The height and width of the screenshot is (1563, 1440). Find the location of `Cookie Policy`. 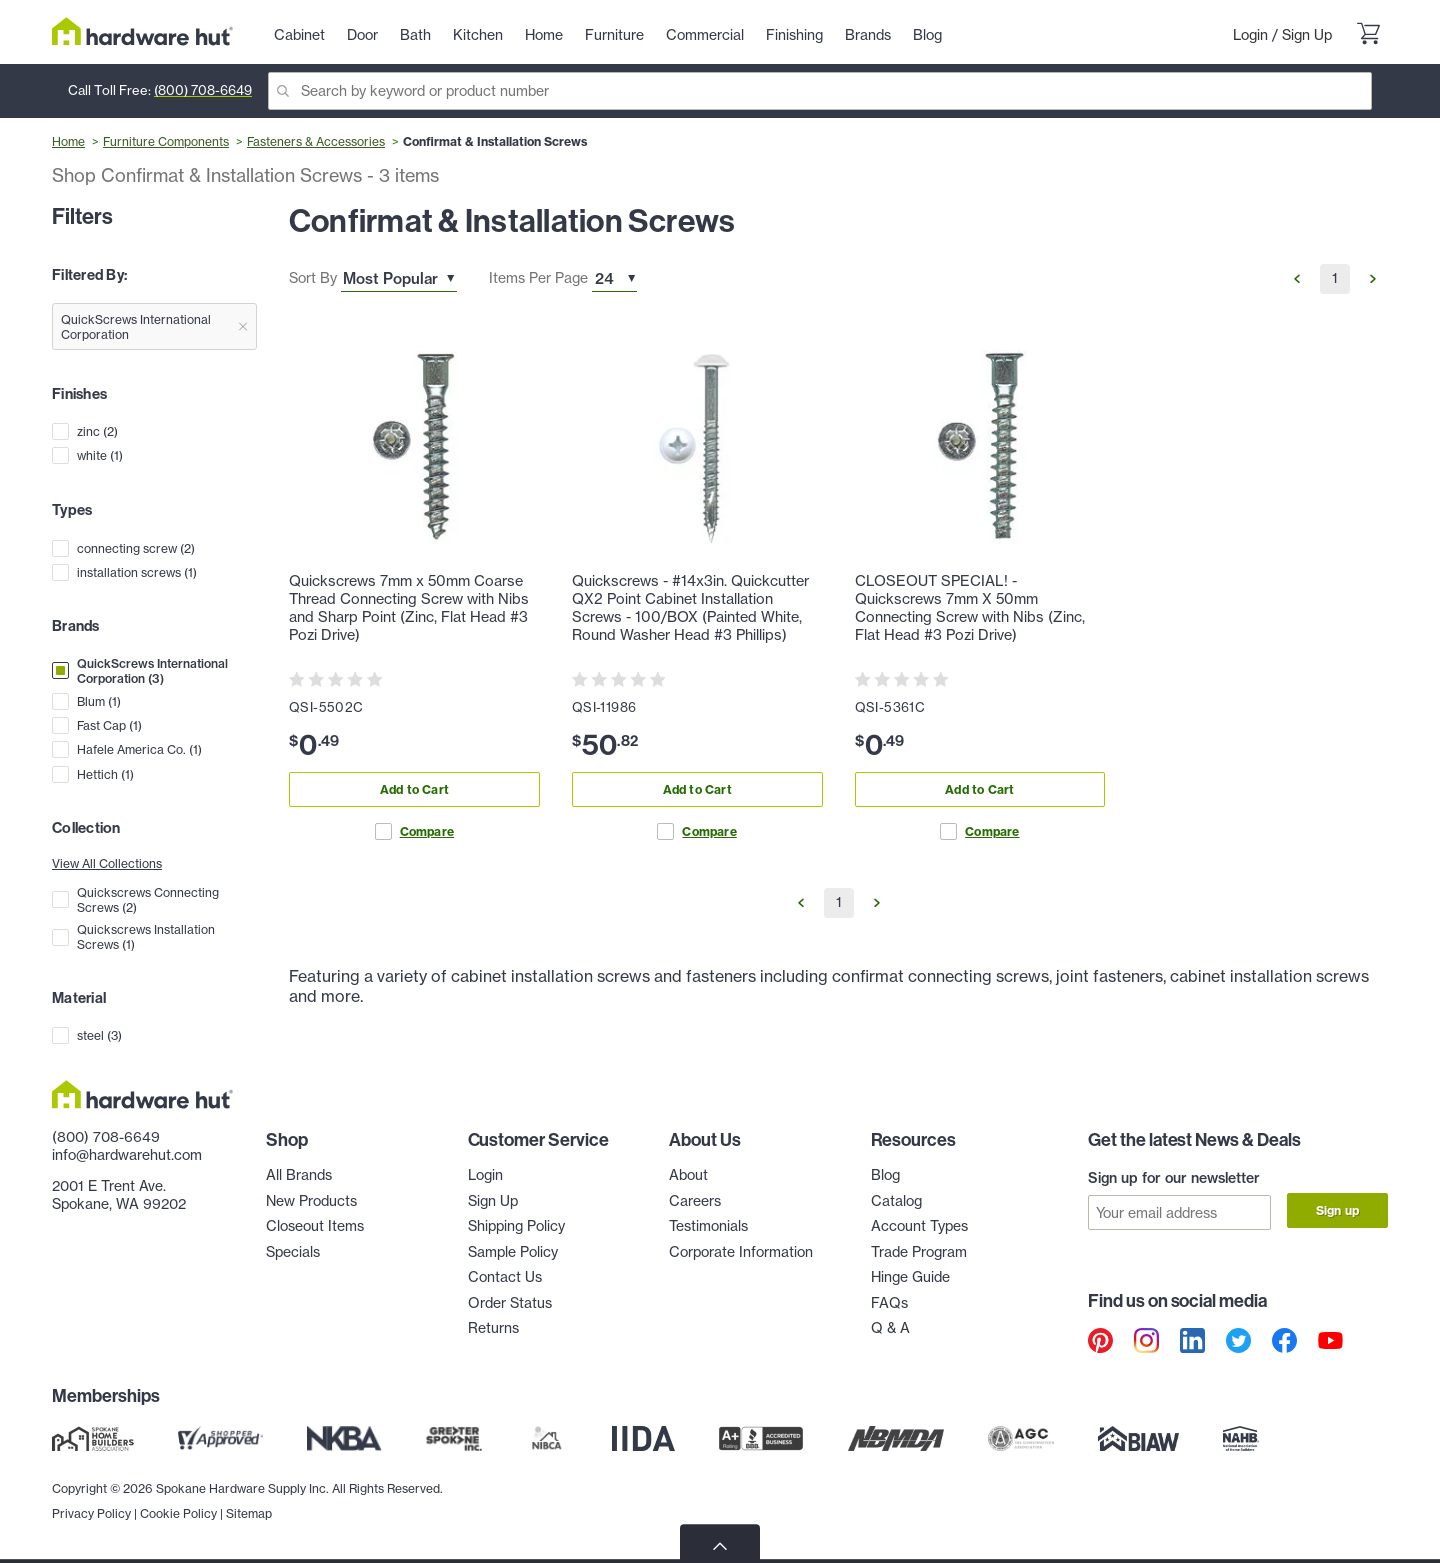

Cookie Policy is located at coordinates (178, 1513).